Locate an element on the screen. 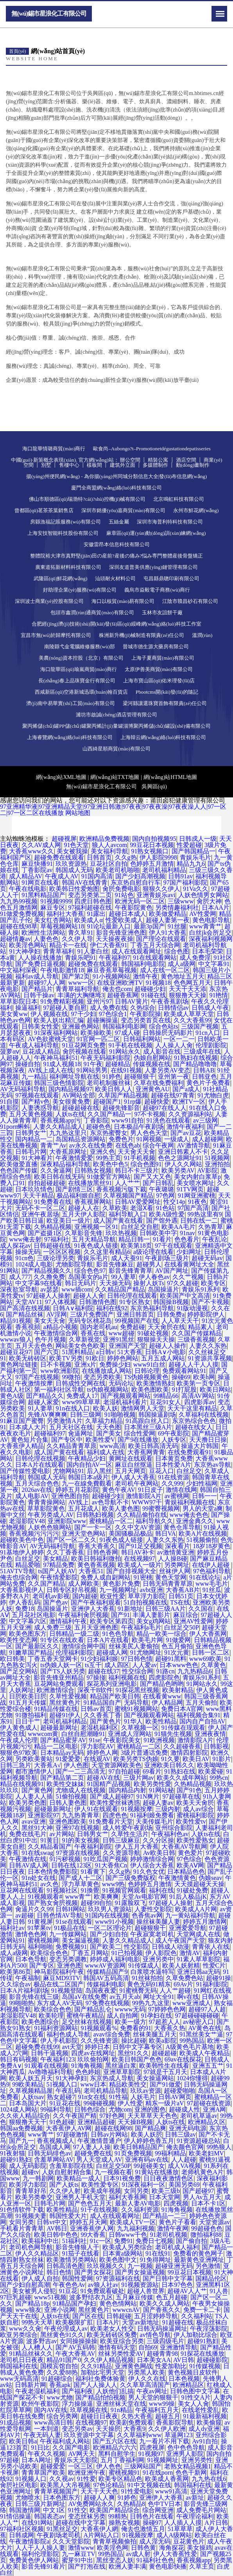 Image resolution: width=233 pixels, height=2576 pixels. 91豆花在线 is located at coordinates (65, 2103).